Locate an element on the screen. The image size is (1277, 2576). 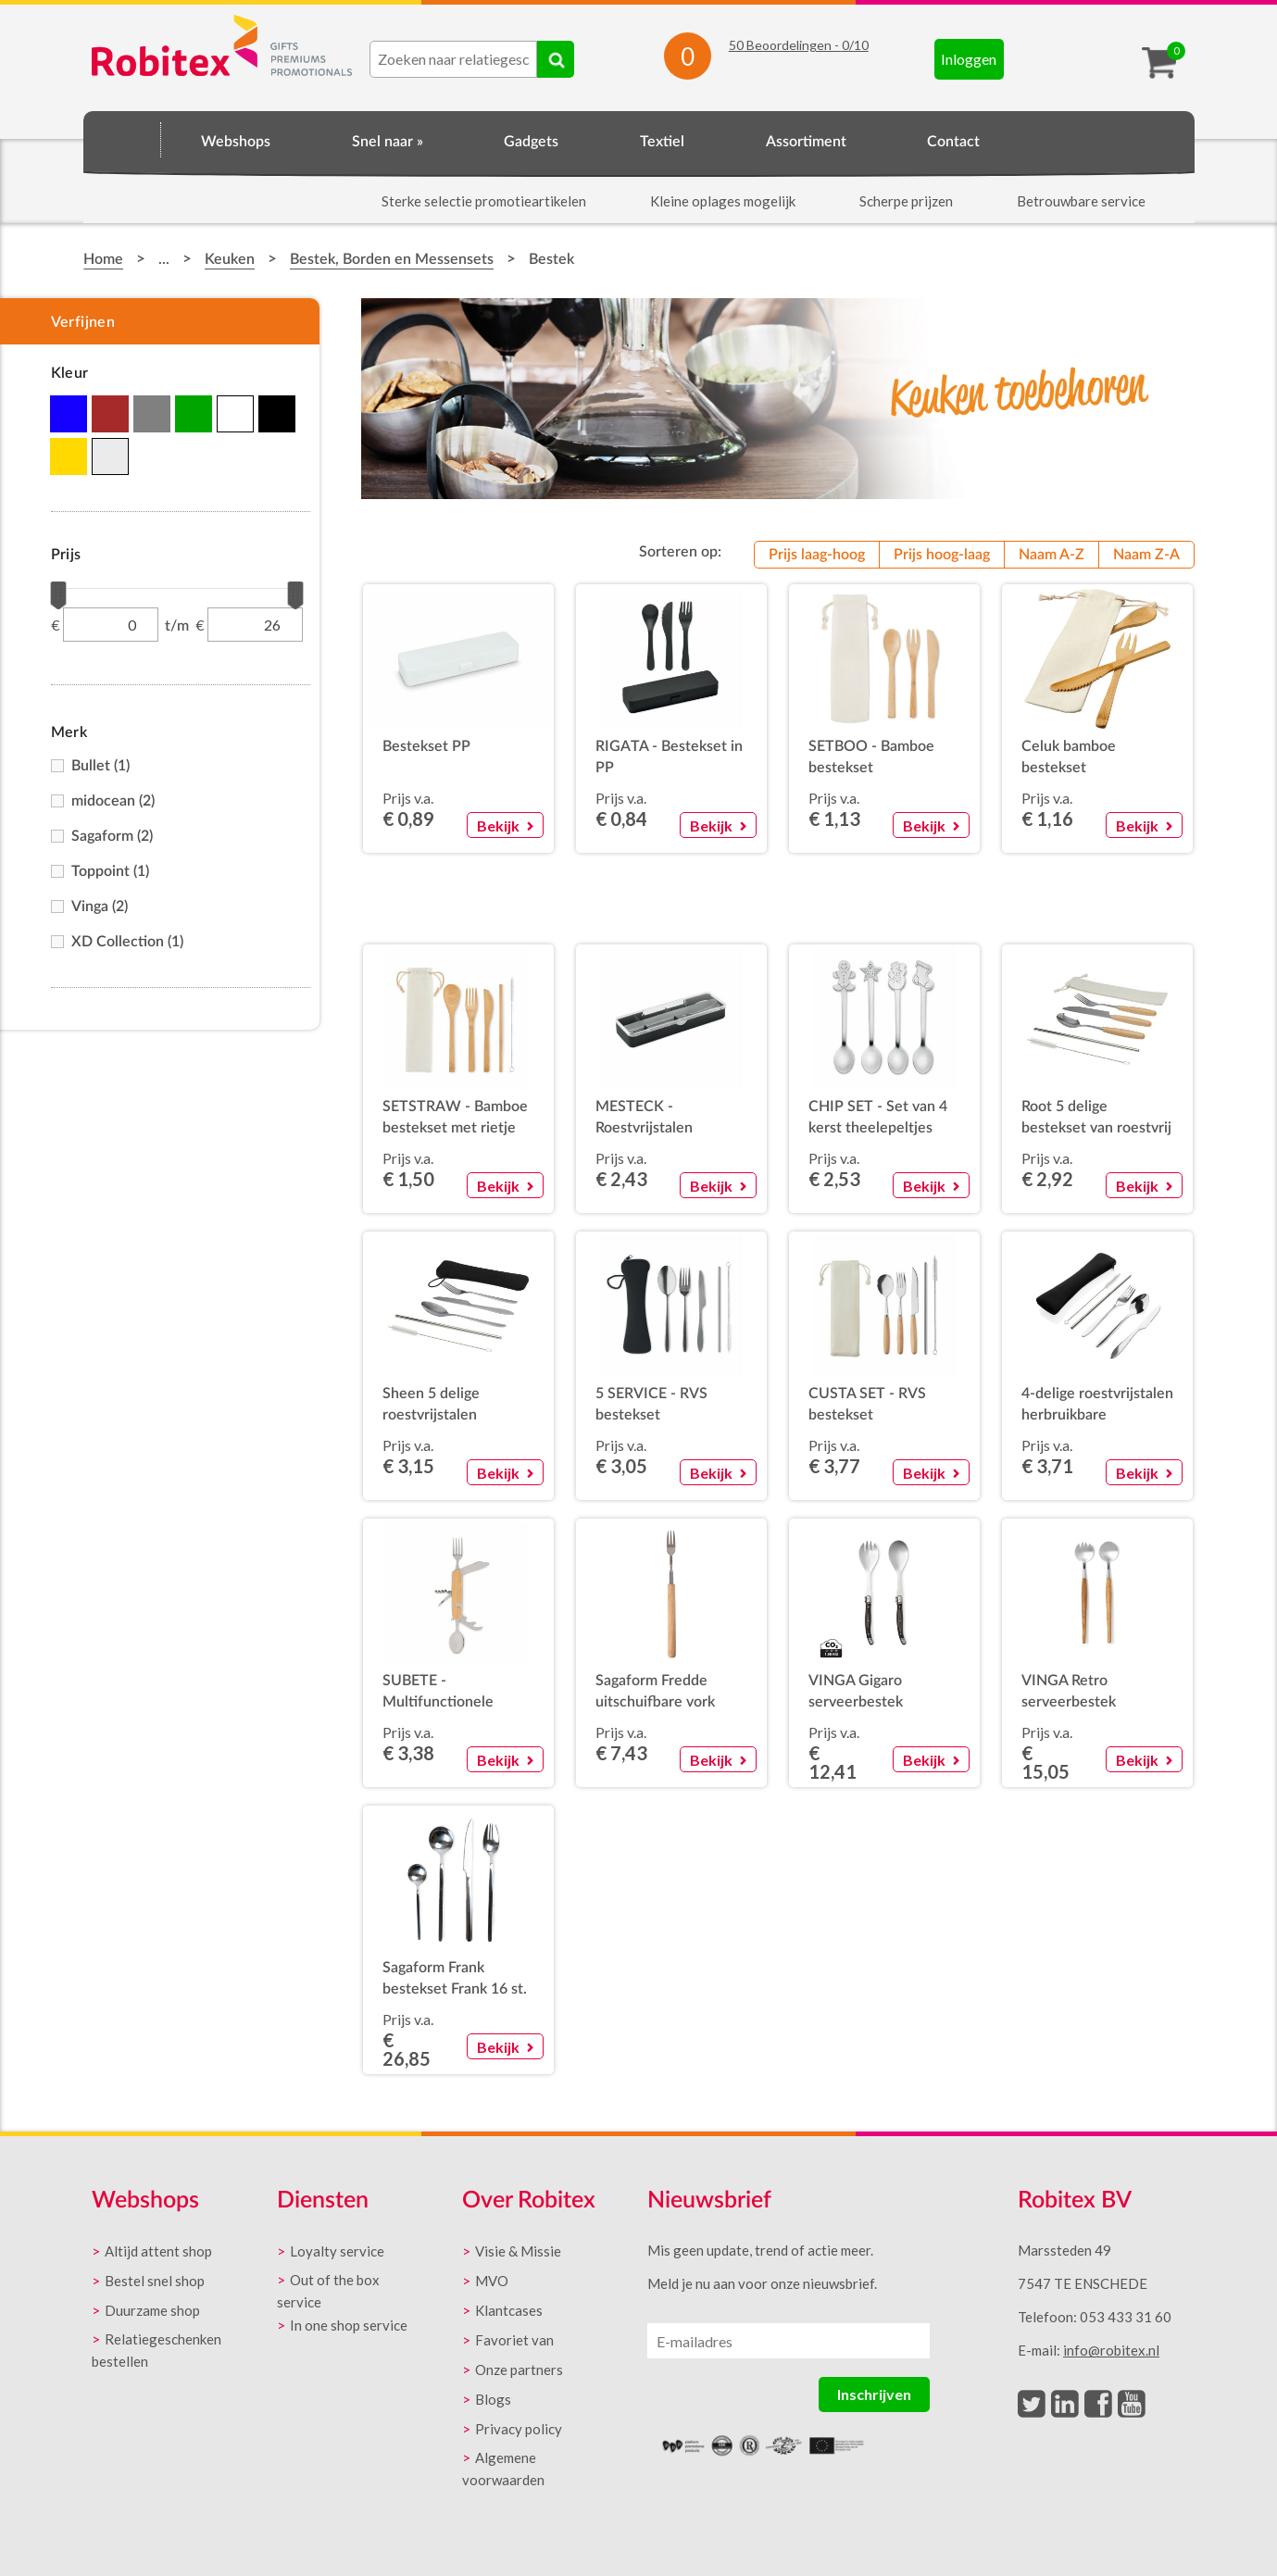
Webshops is located at coordinates (235, 141).